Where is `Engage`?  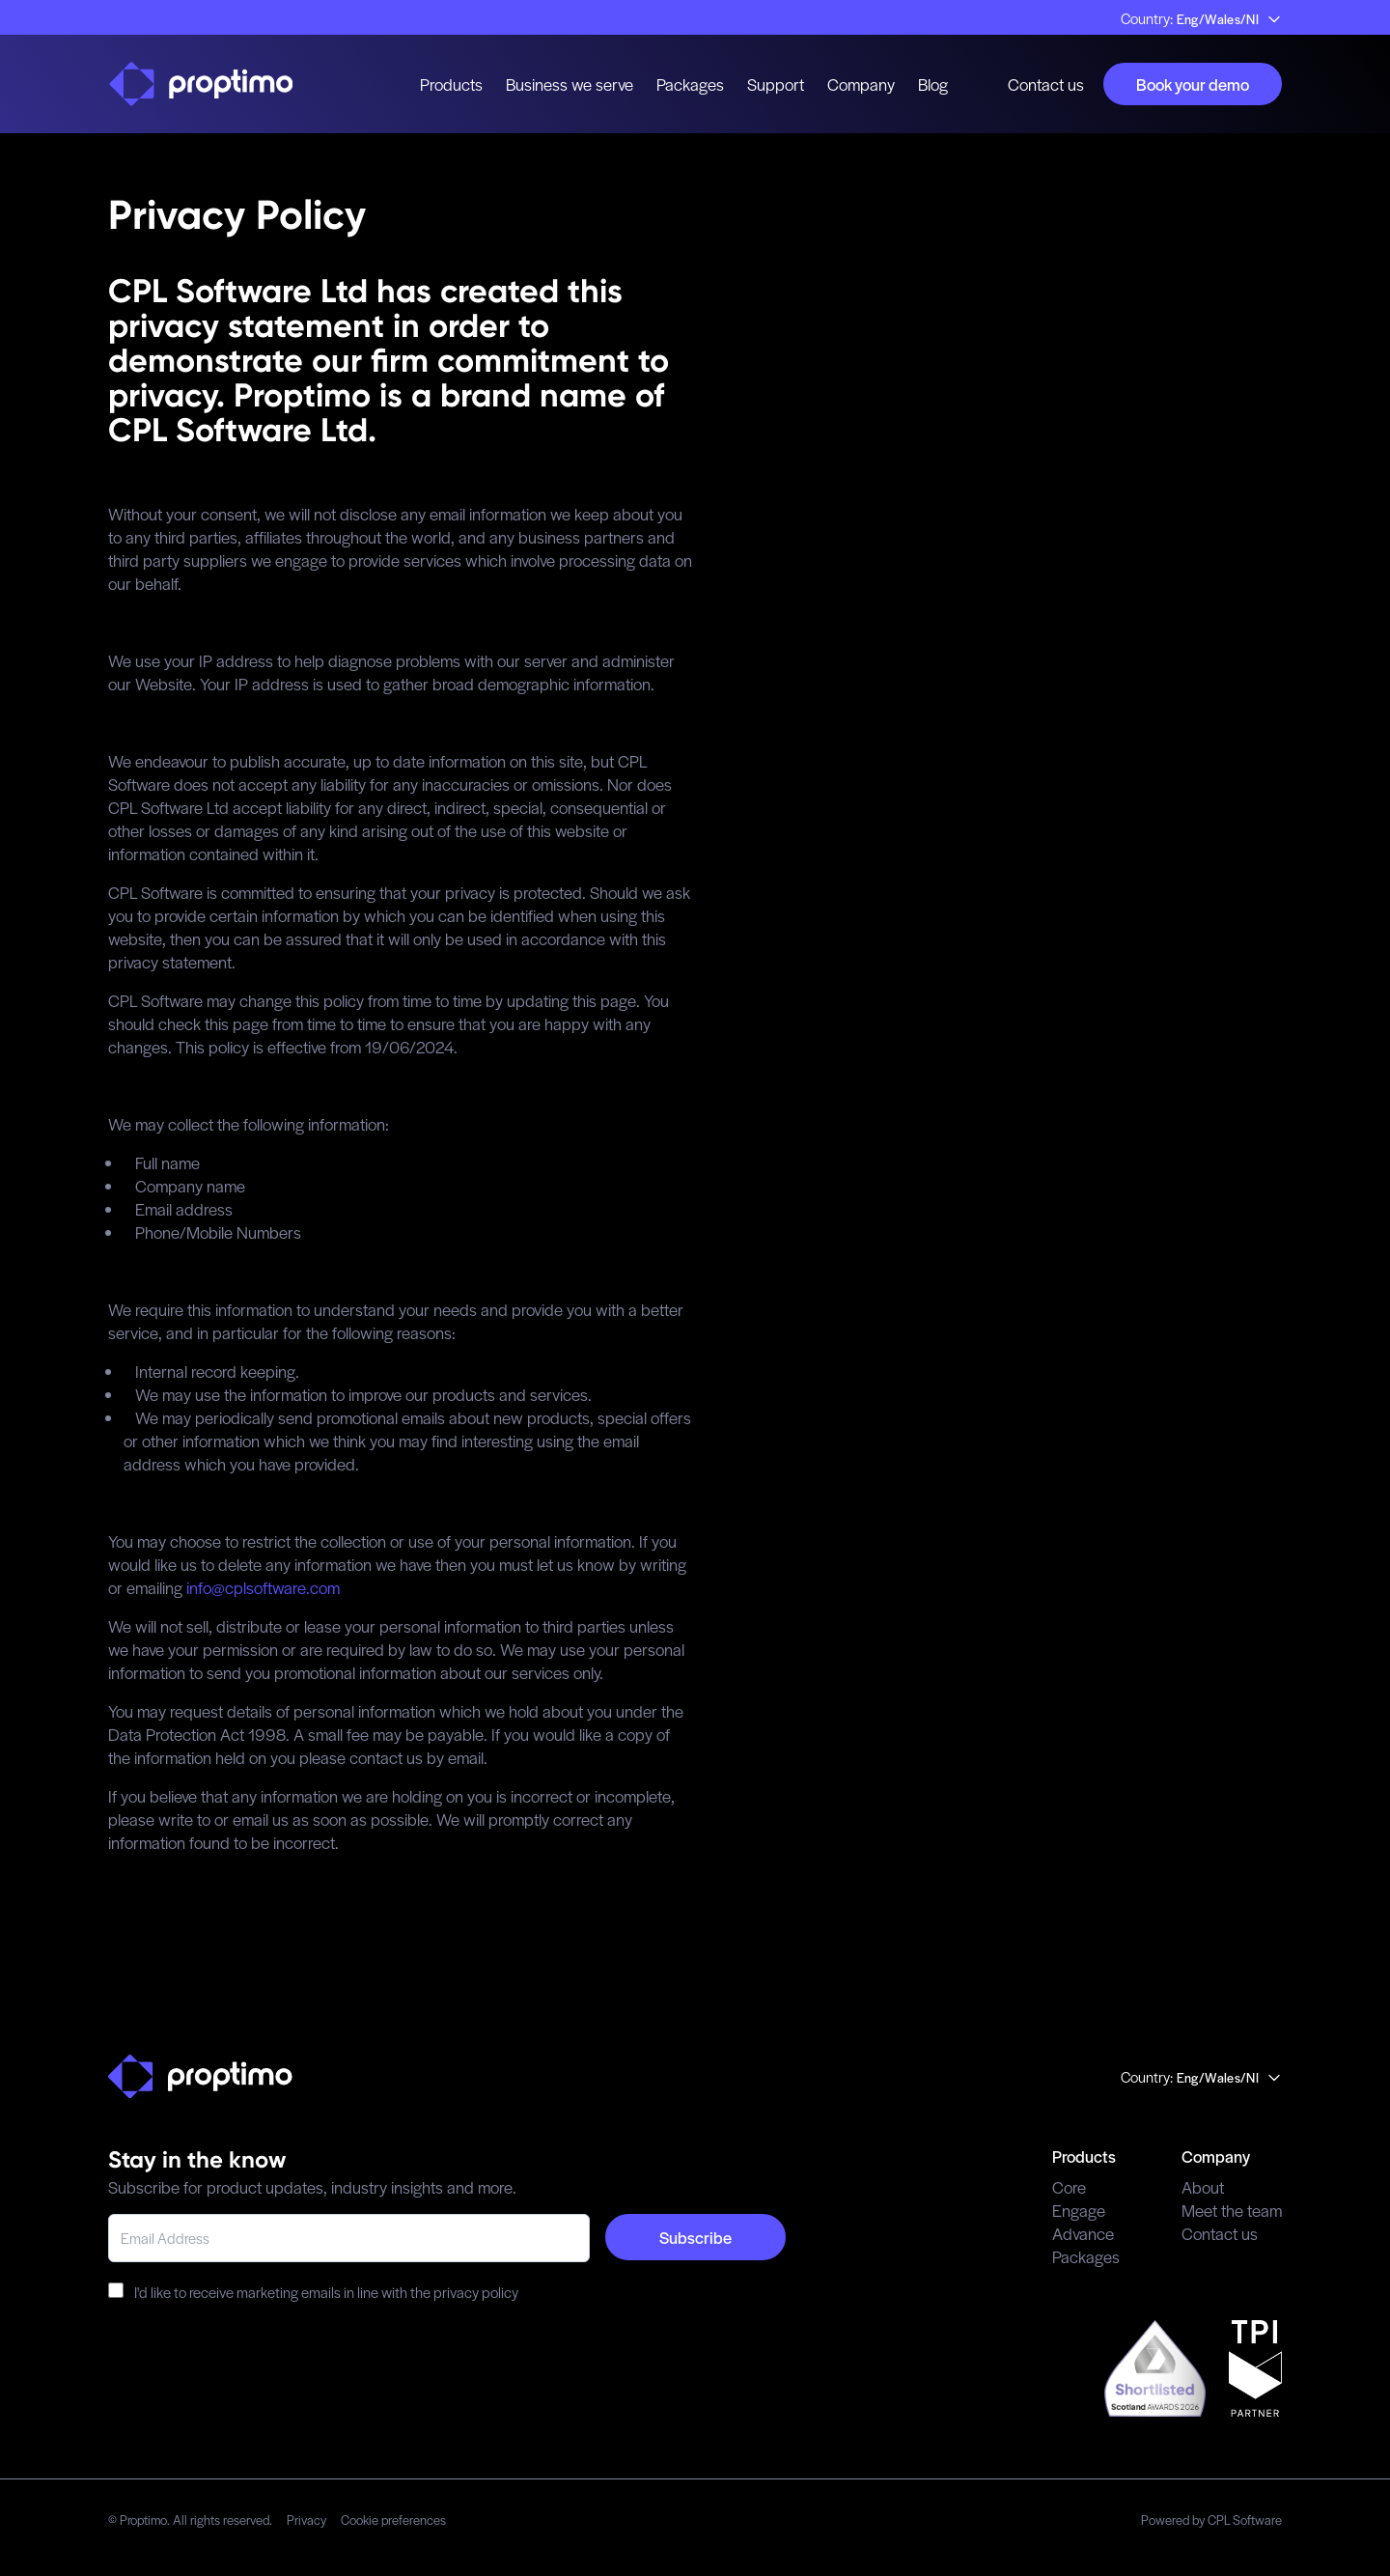
Engage is located at coordinates (1078, 2210).